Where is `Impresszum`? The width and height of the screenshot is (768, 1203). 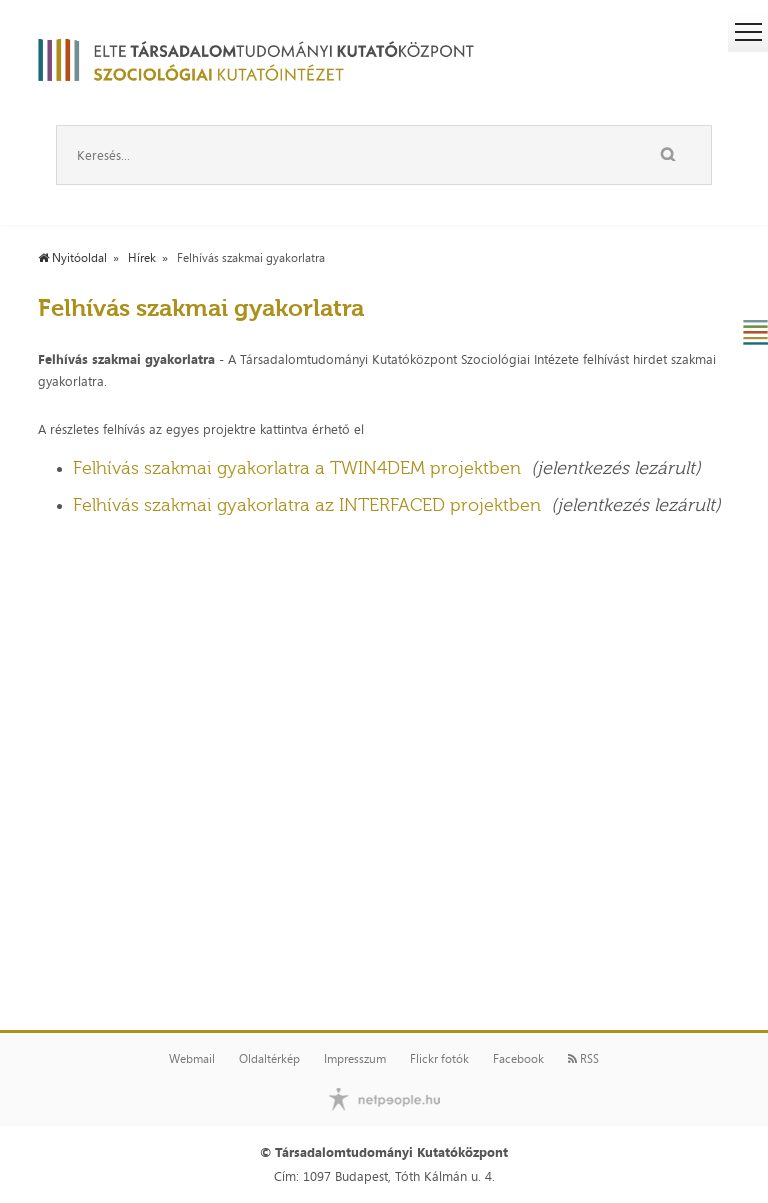 Impresszum is located at coordinates (355, 1059).